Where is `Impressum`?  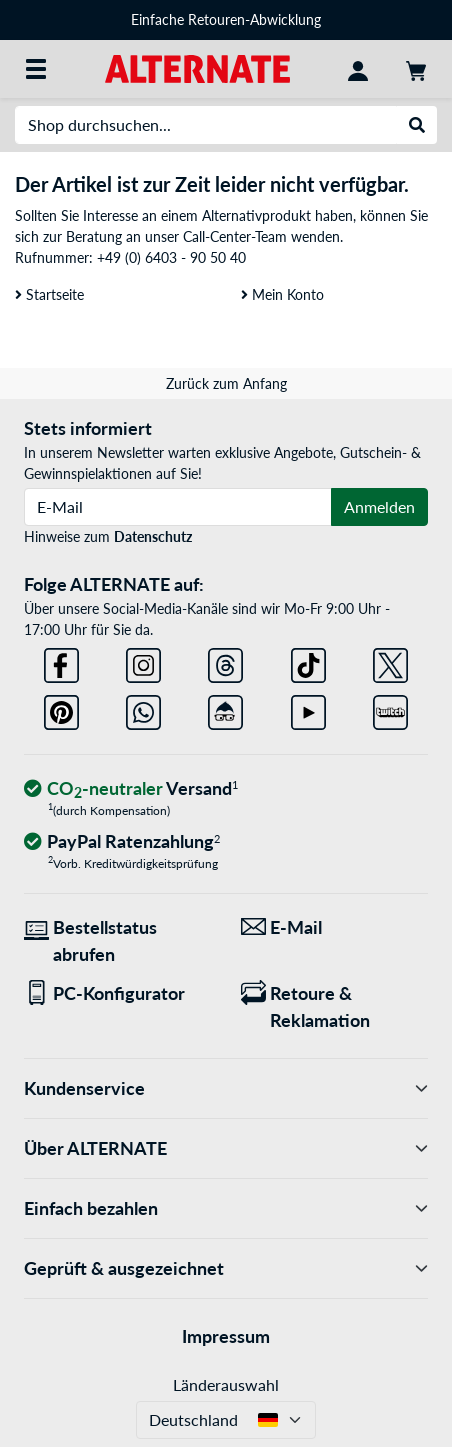 Impressum is located at coordinates (226, 1336).